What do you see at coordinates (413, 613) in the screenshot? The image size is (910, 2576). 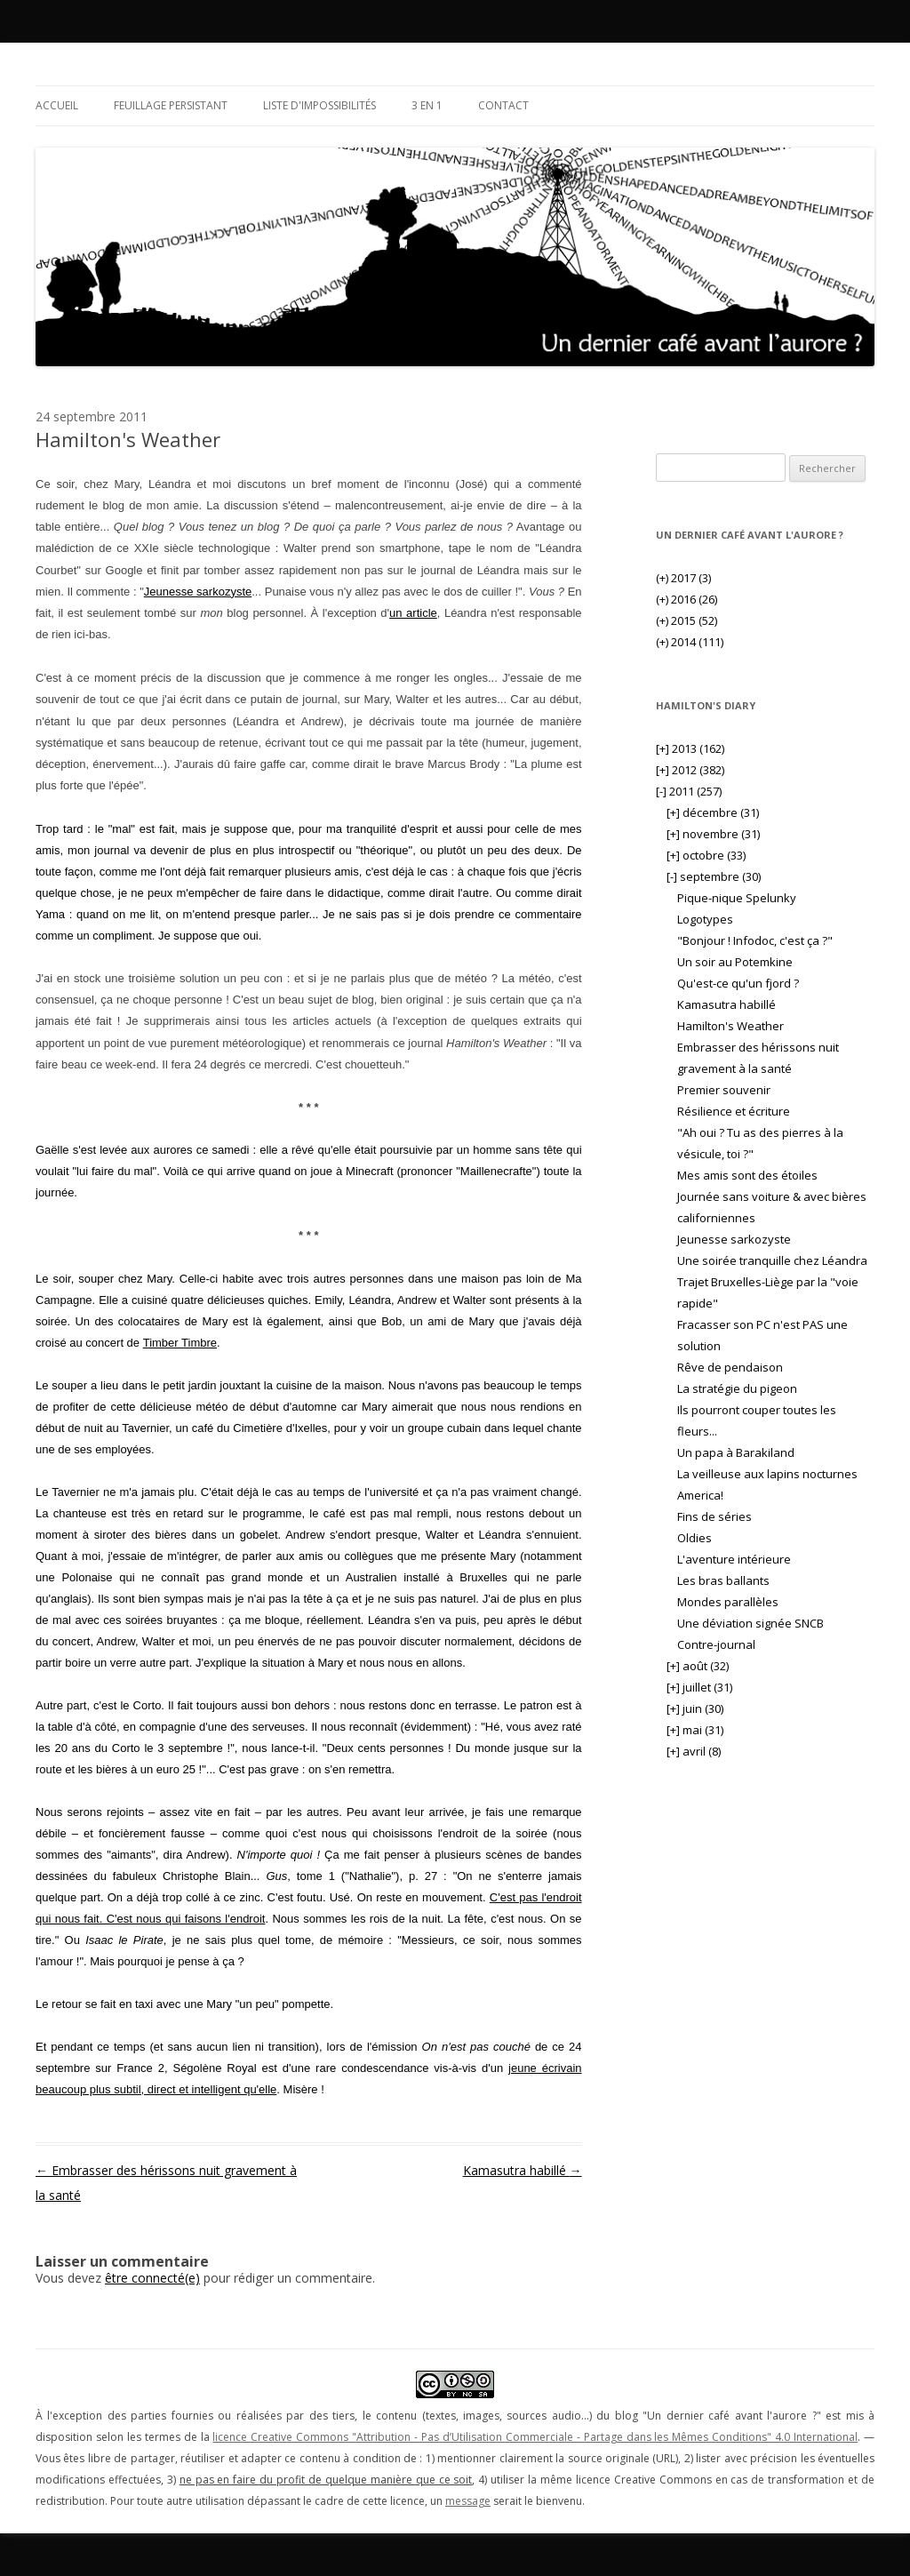 I see `un article` at bounding box center [413, 613].